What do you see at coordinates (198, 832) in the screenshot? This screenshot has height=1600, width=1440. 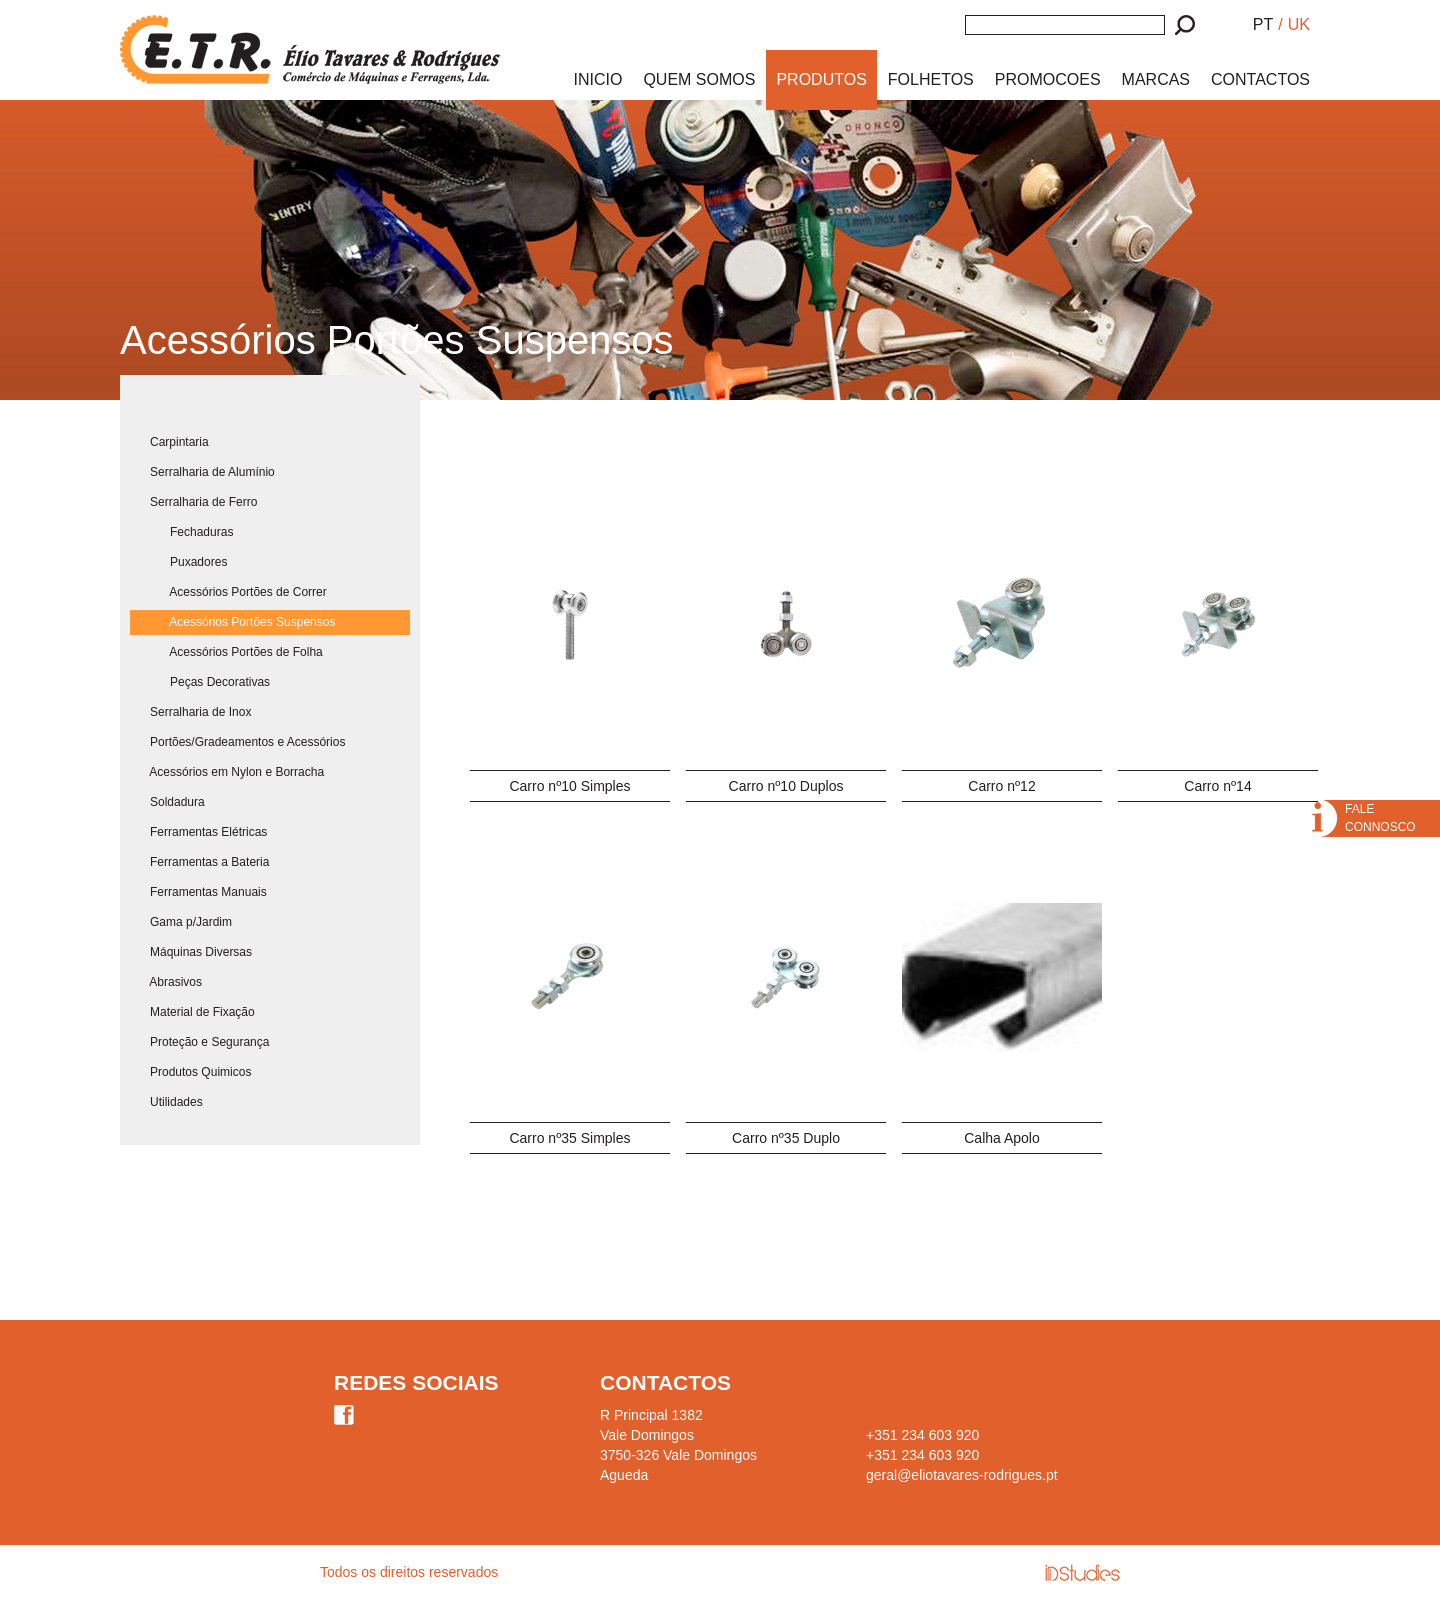 I see `Ferramentas Elétricas` at bounding box center [198, 832].